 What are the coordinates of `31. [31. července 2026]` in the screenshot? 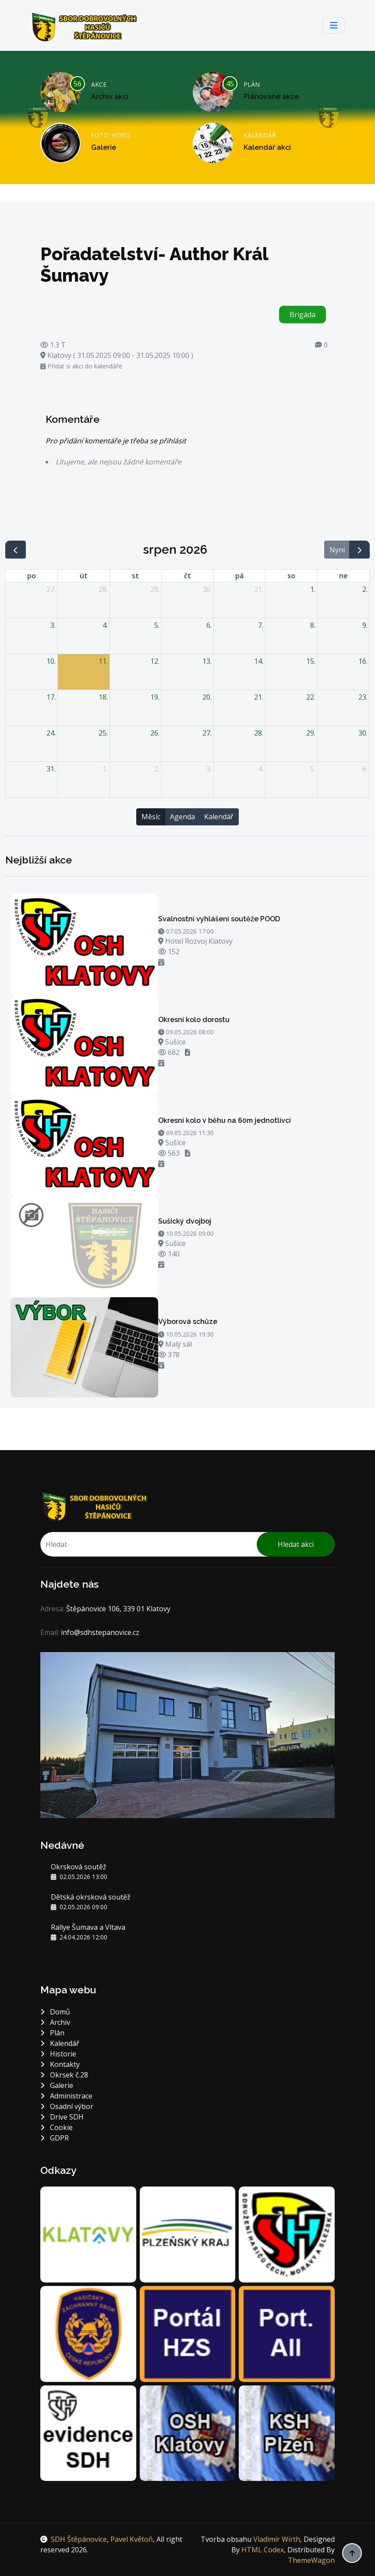 It's located at (258, 589).